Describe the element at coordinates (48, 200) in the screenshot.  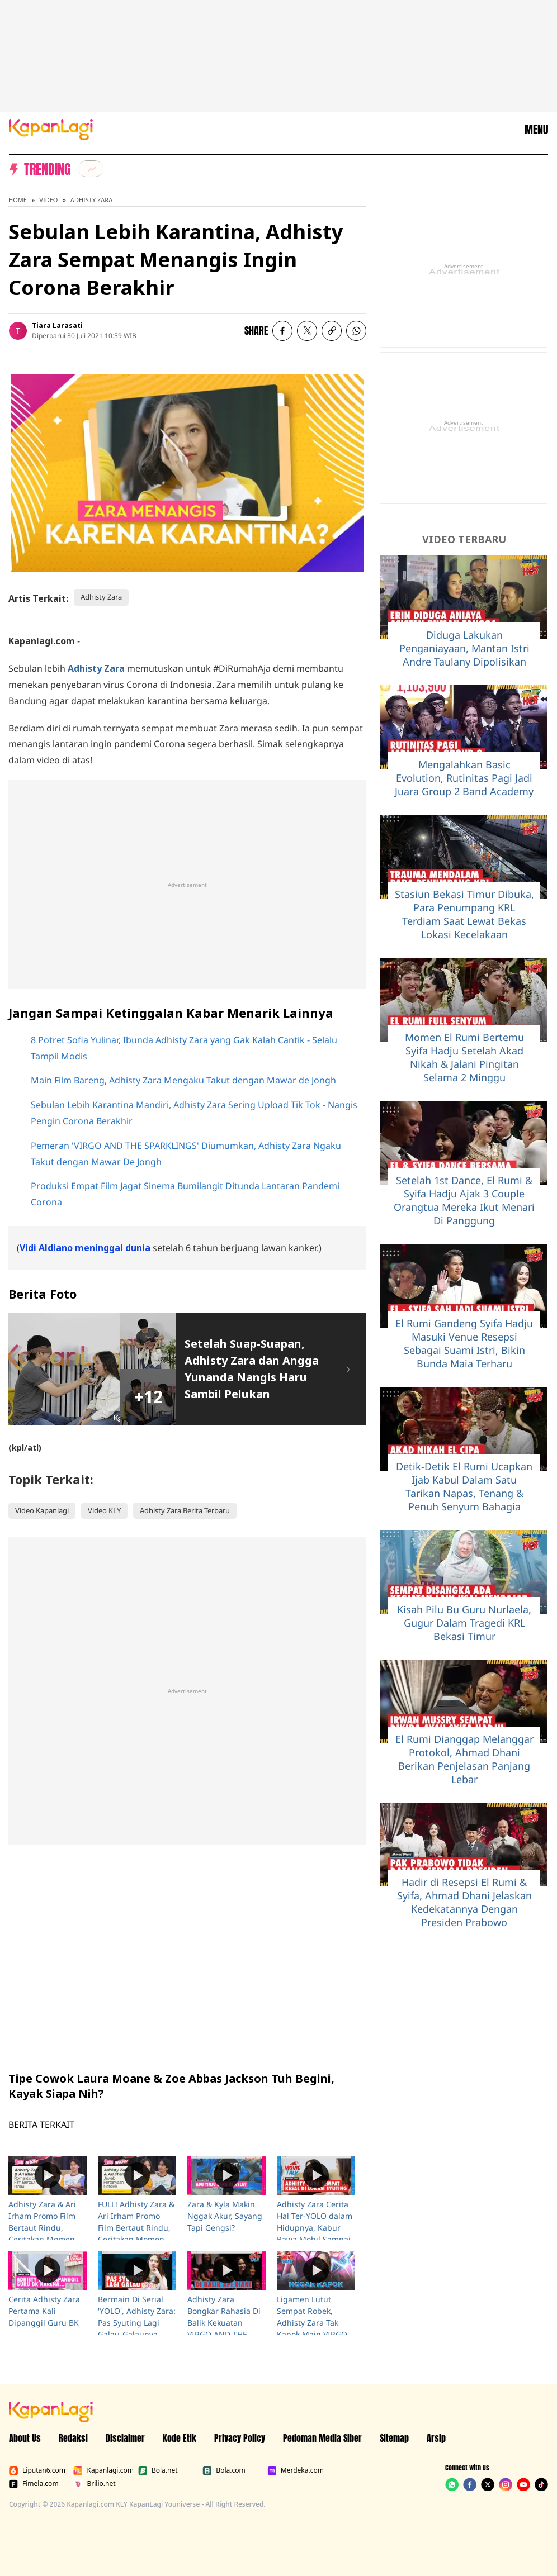
I see `Video` at that location.